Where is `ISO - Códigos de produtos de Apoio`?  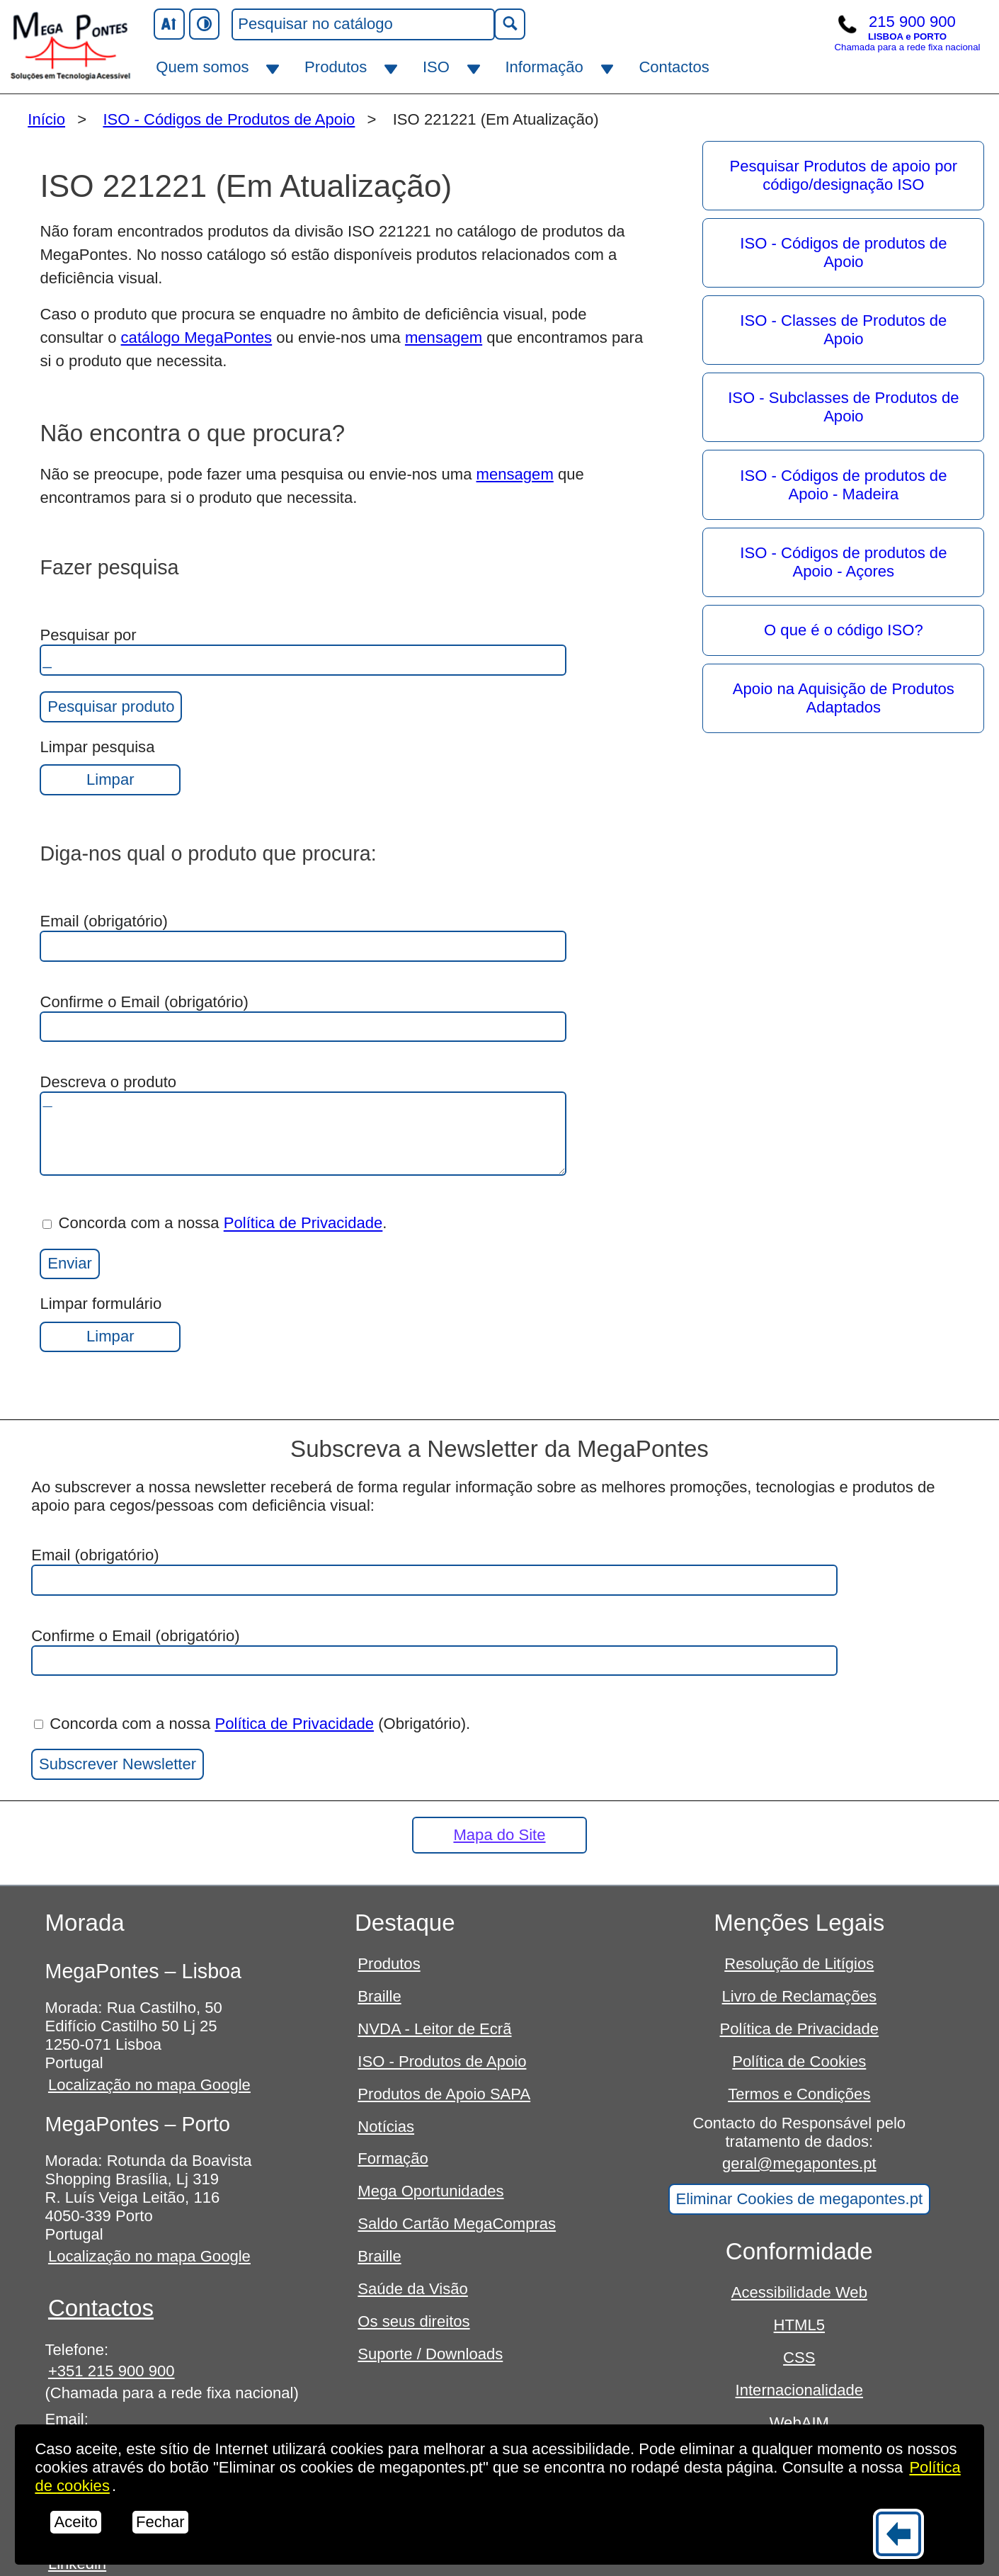 ISO - Códigos de produtos de Apoio is located at coordinates (843, 252).